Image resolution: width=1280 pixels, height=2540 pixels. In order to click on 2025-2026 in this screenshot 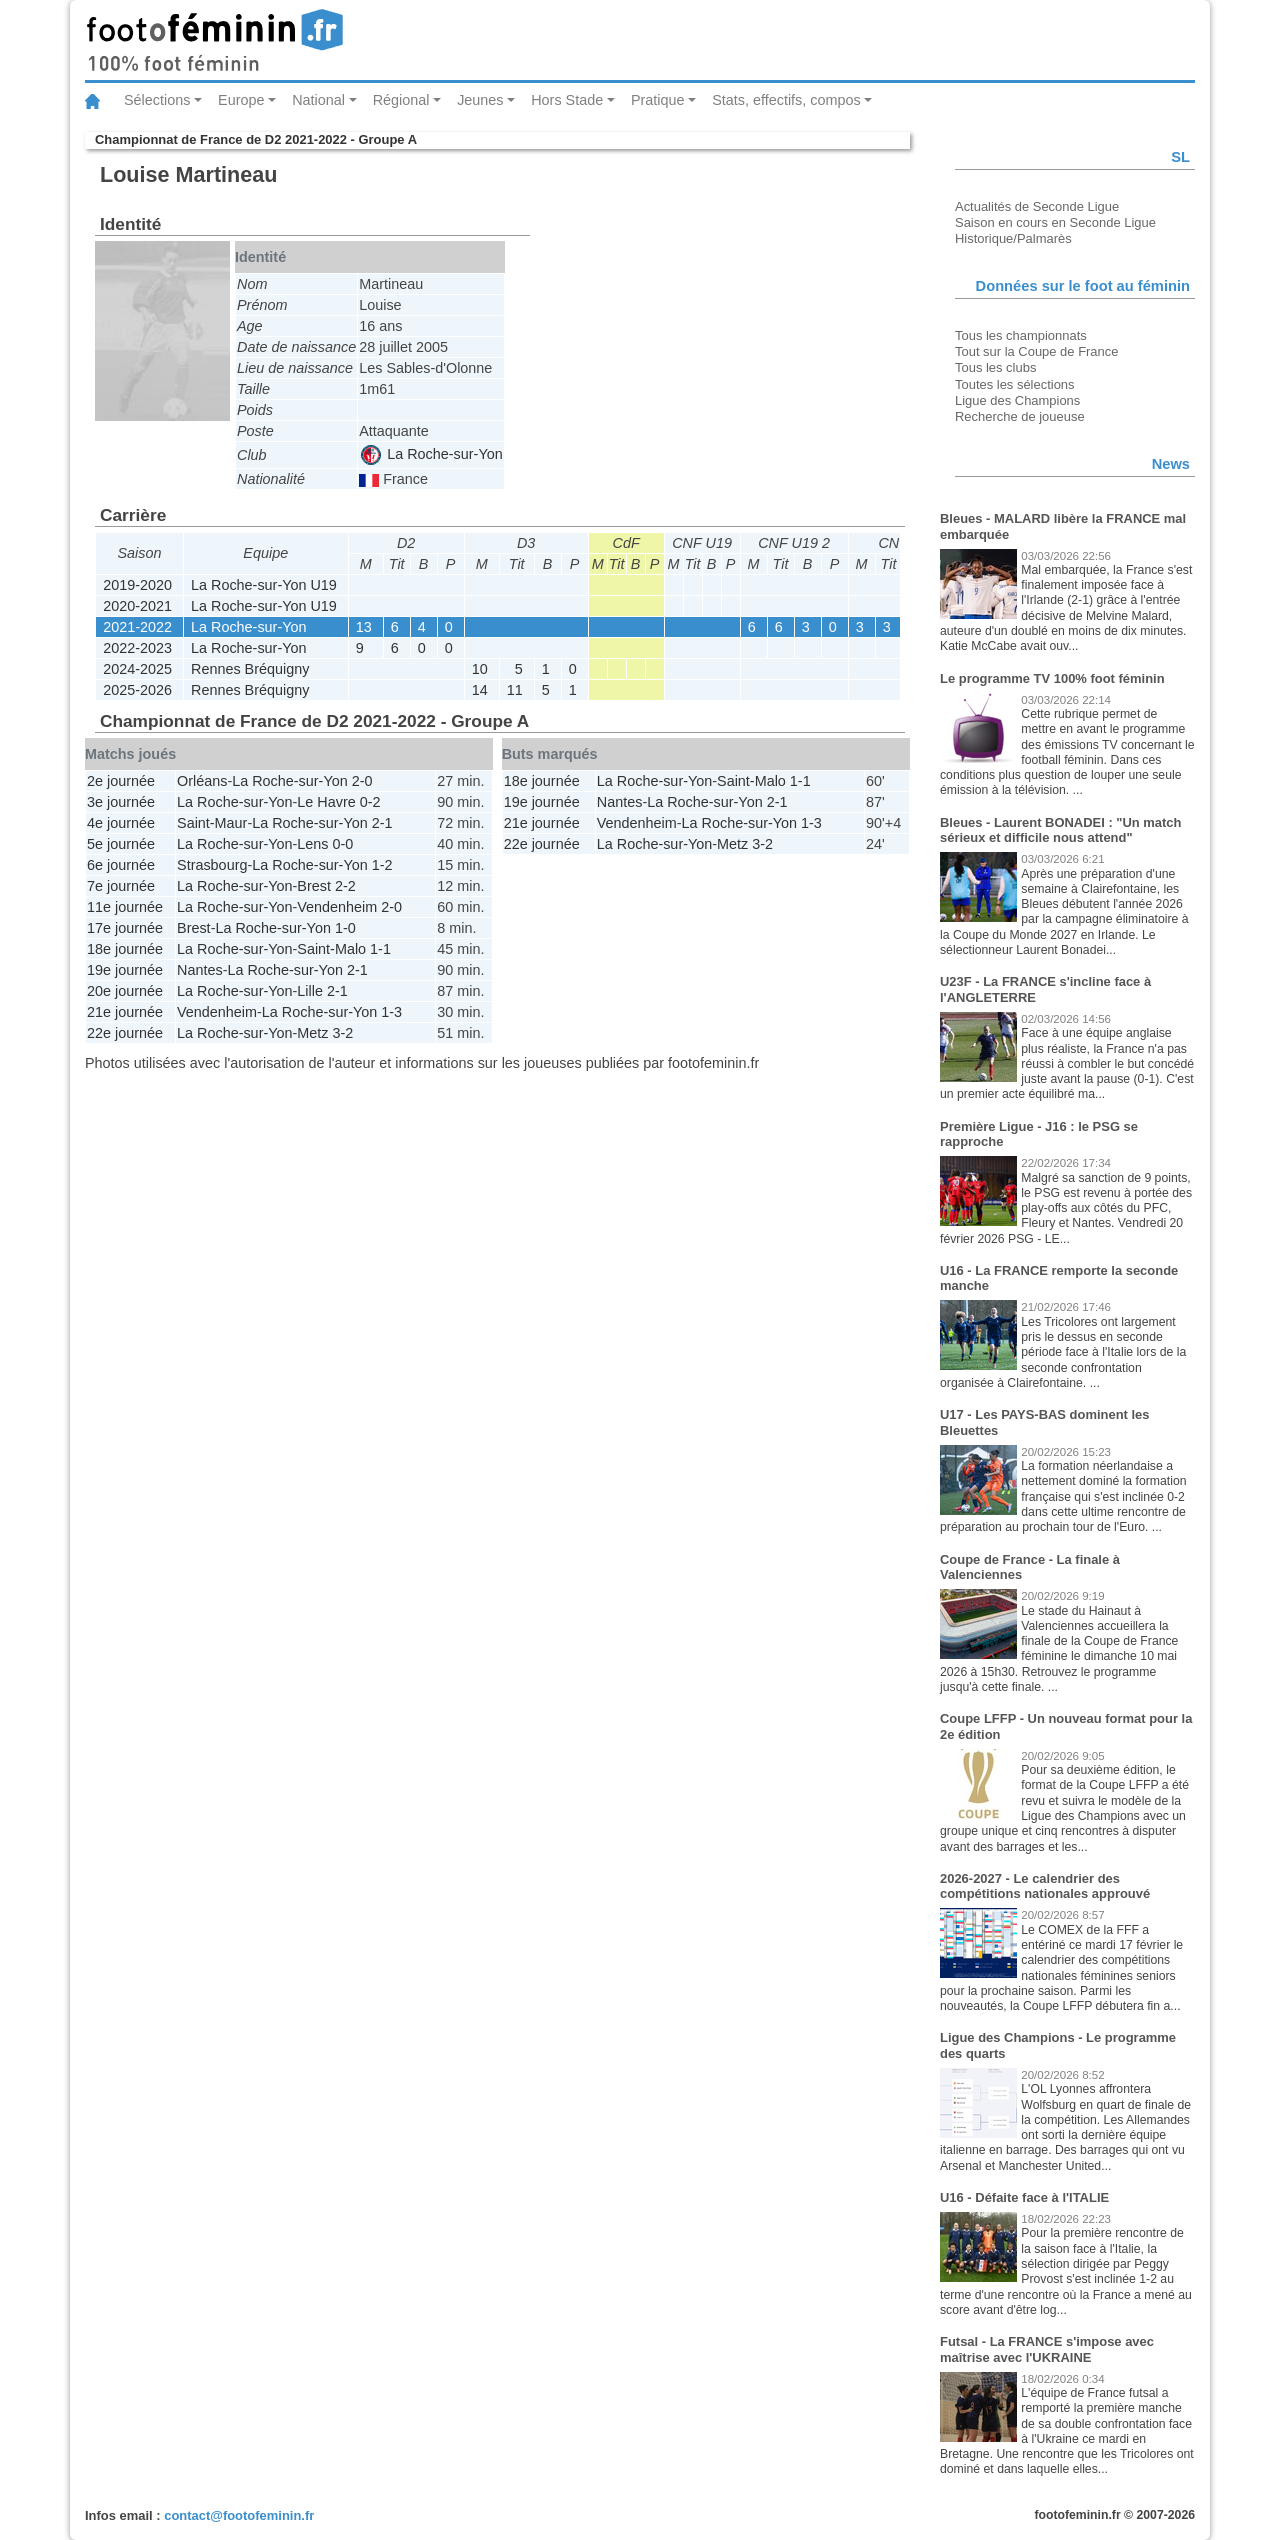, I will do `click(137, 690)`.